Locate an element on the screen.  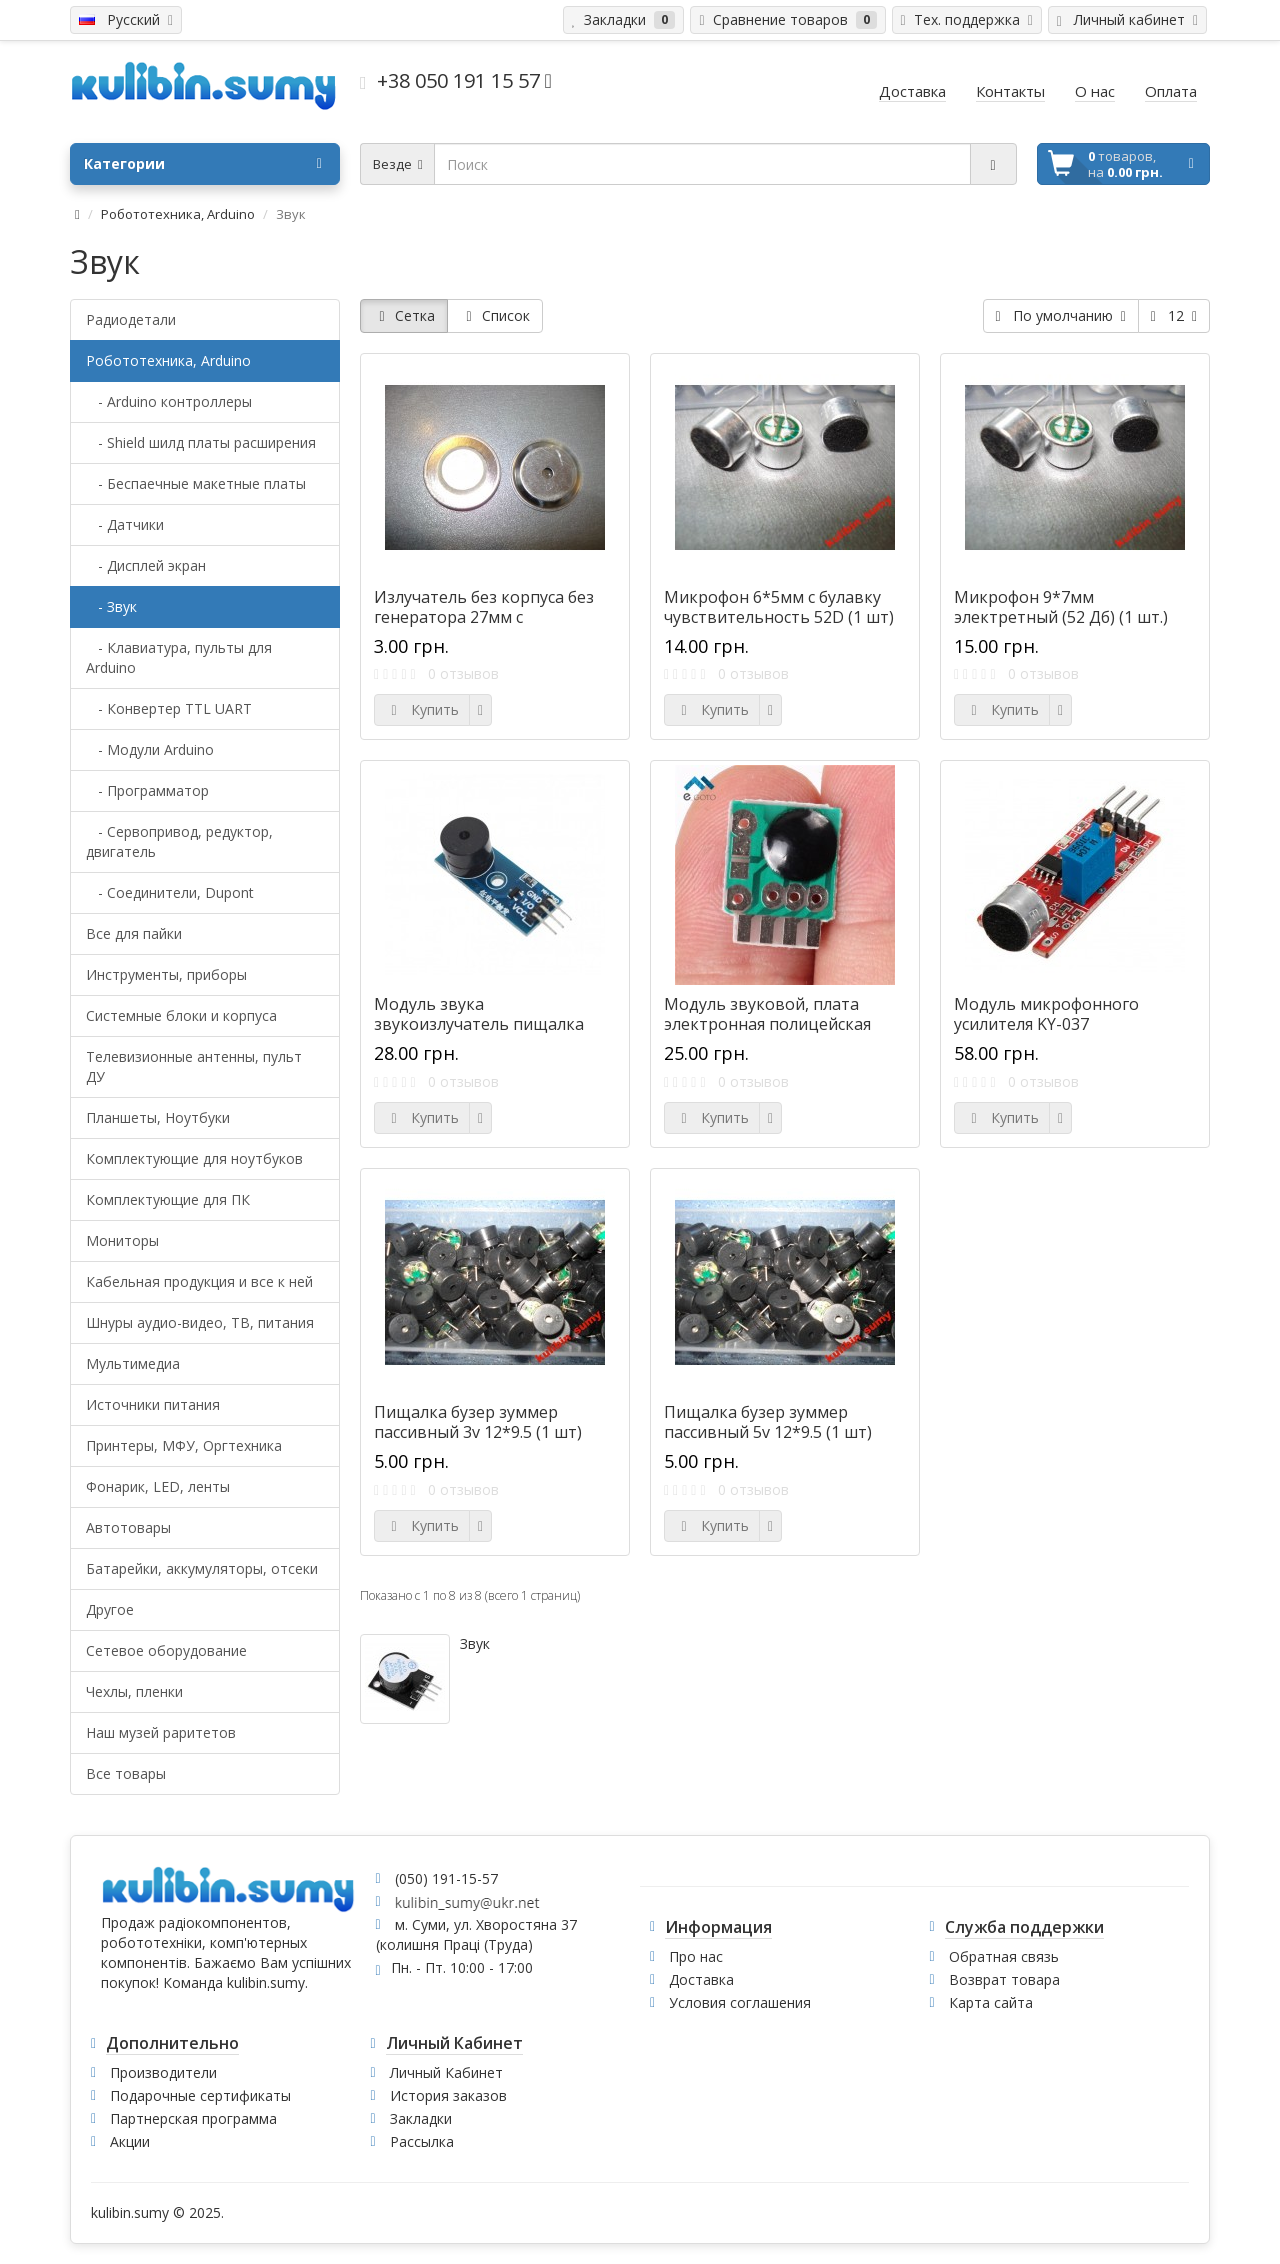
Сетевое оборудование is located at coordinates (166, 1650).